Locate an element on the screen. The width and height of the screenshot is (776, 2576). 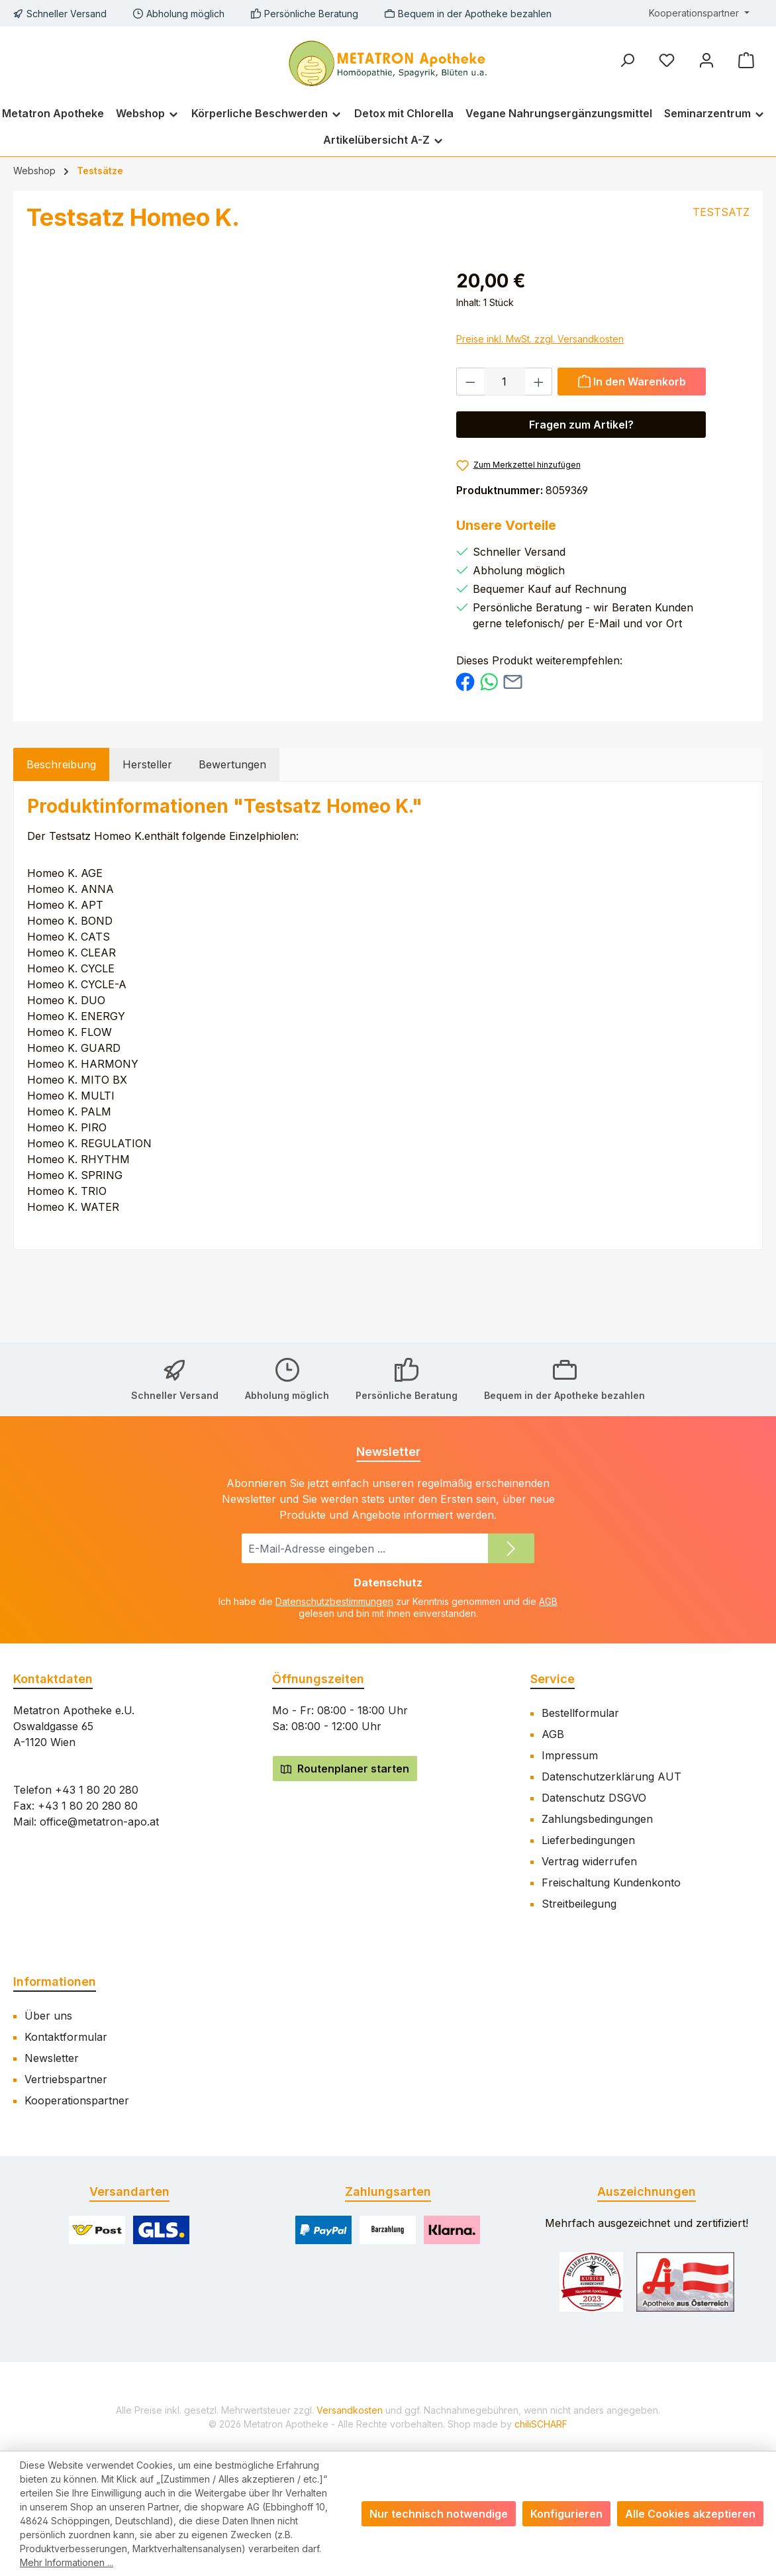
Konfigurieren is located at coordinates (566, 2513).